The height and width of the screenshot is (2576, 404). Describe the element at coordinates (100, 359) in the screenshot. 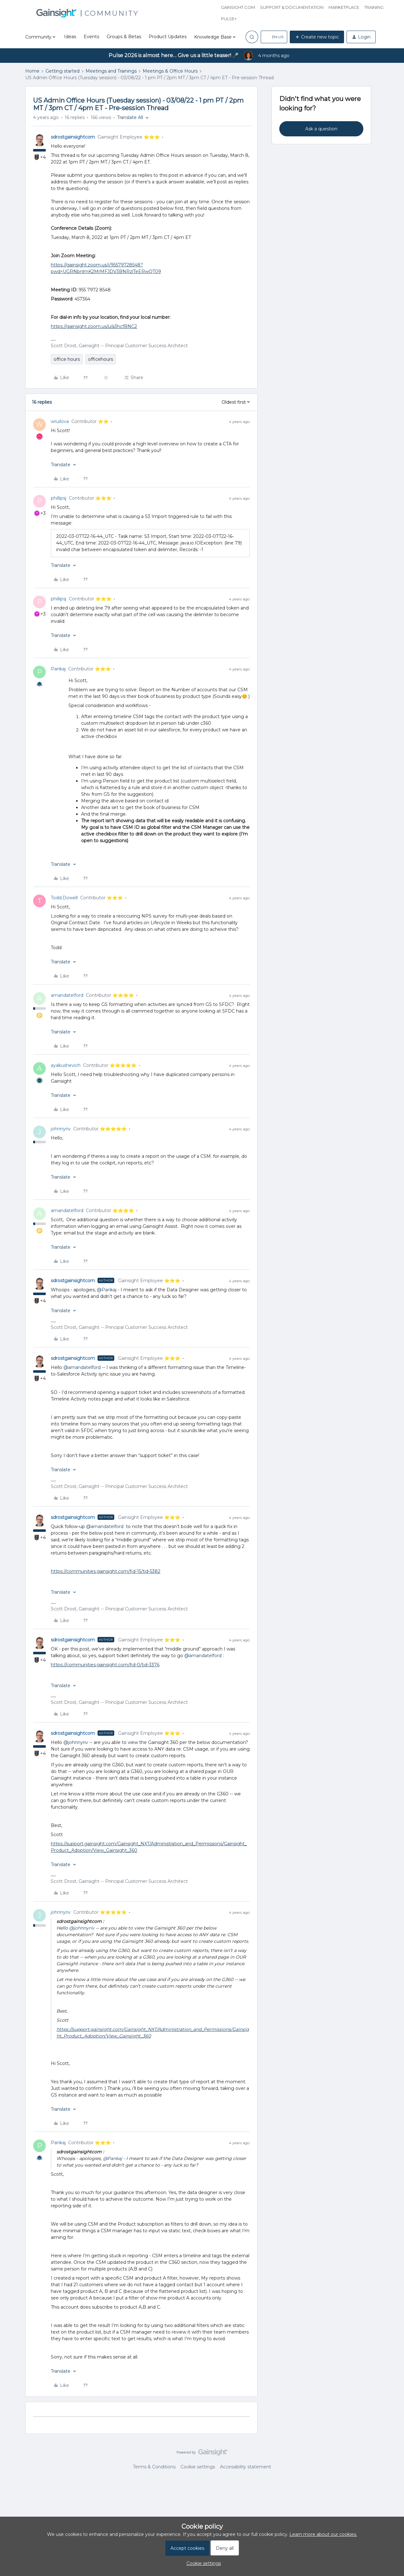

I see `officehours` at that location.